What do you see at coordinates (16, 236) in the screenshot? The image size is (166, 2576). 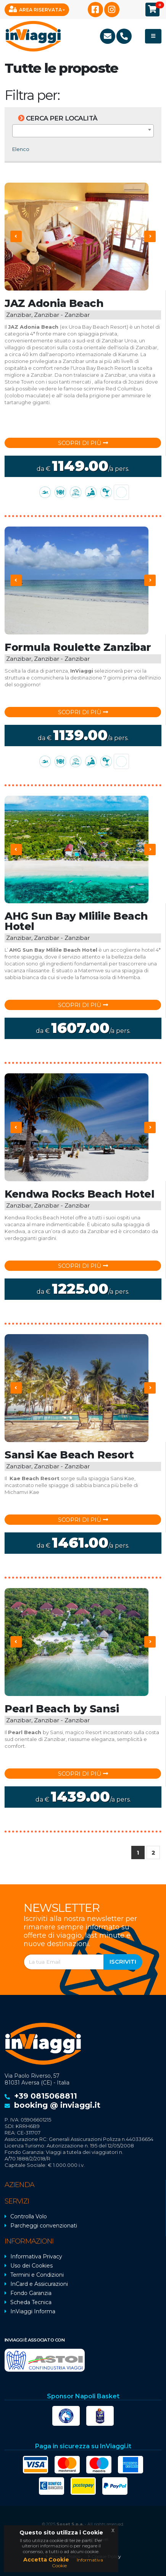 I see `[presentation]` at bounding box center [16, 236].